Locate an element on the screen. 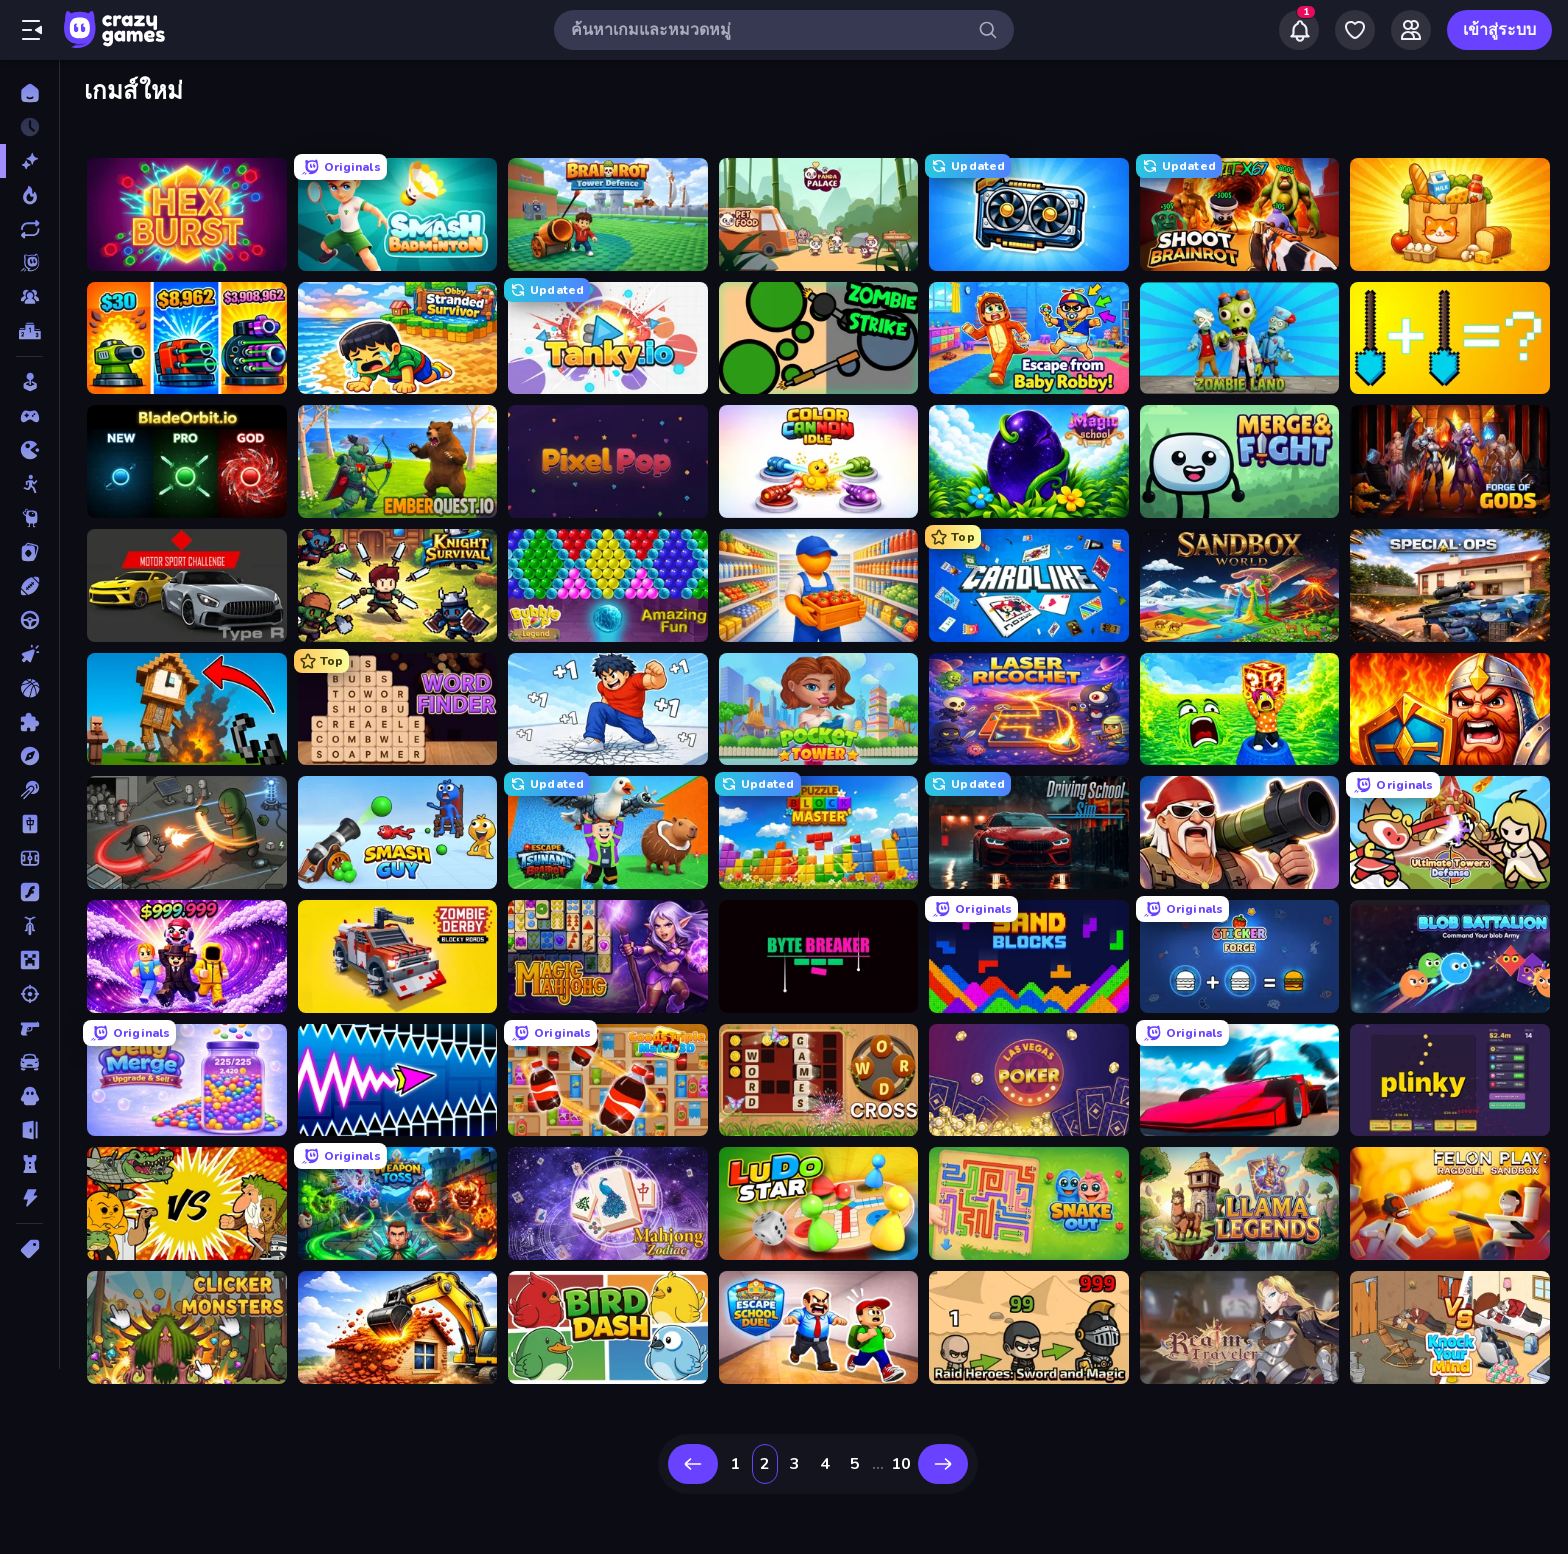 Image resolution: width=1568 pixels, height=1554 pixels. [Smash Badminton] is located at coordinates (398, 214).